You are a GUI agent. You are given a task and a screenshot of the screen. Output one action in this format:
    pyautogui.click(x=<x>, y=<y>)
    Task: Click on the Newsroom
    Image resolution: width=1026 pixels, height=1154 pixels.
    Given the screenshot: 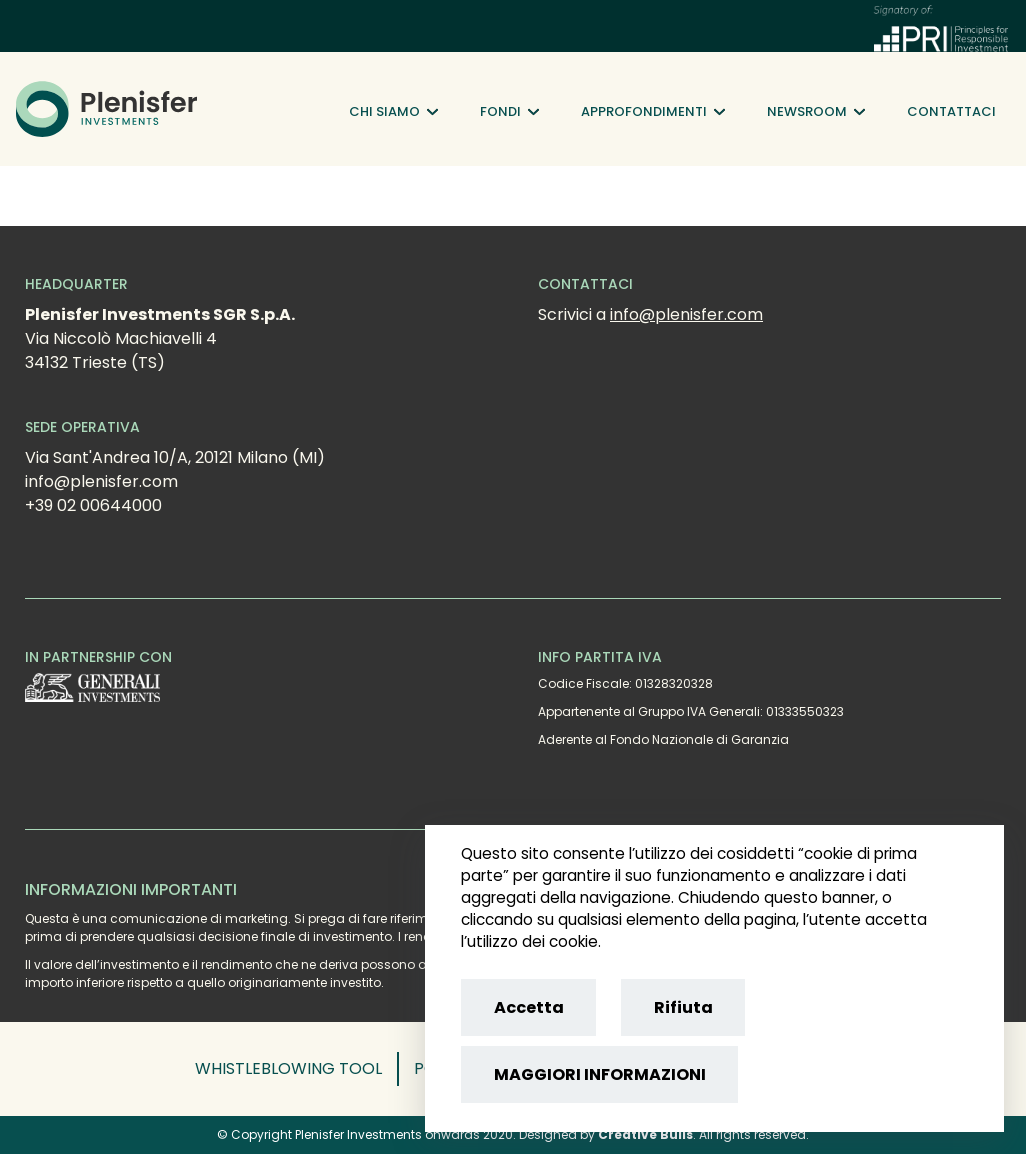 What is the action you would take?
    pyautogui.click(x=816, y=112)
    